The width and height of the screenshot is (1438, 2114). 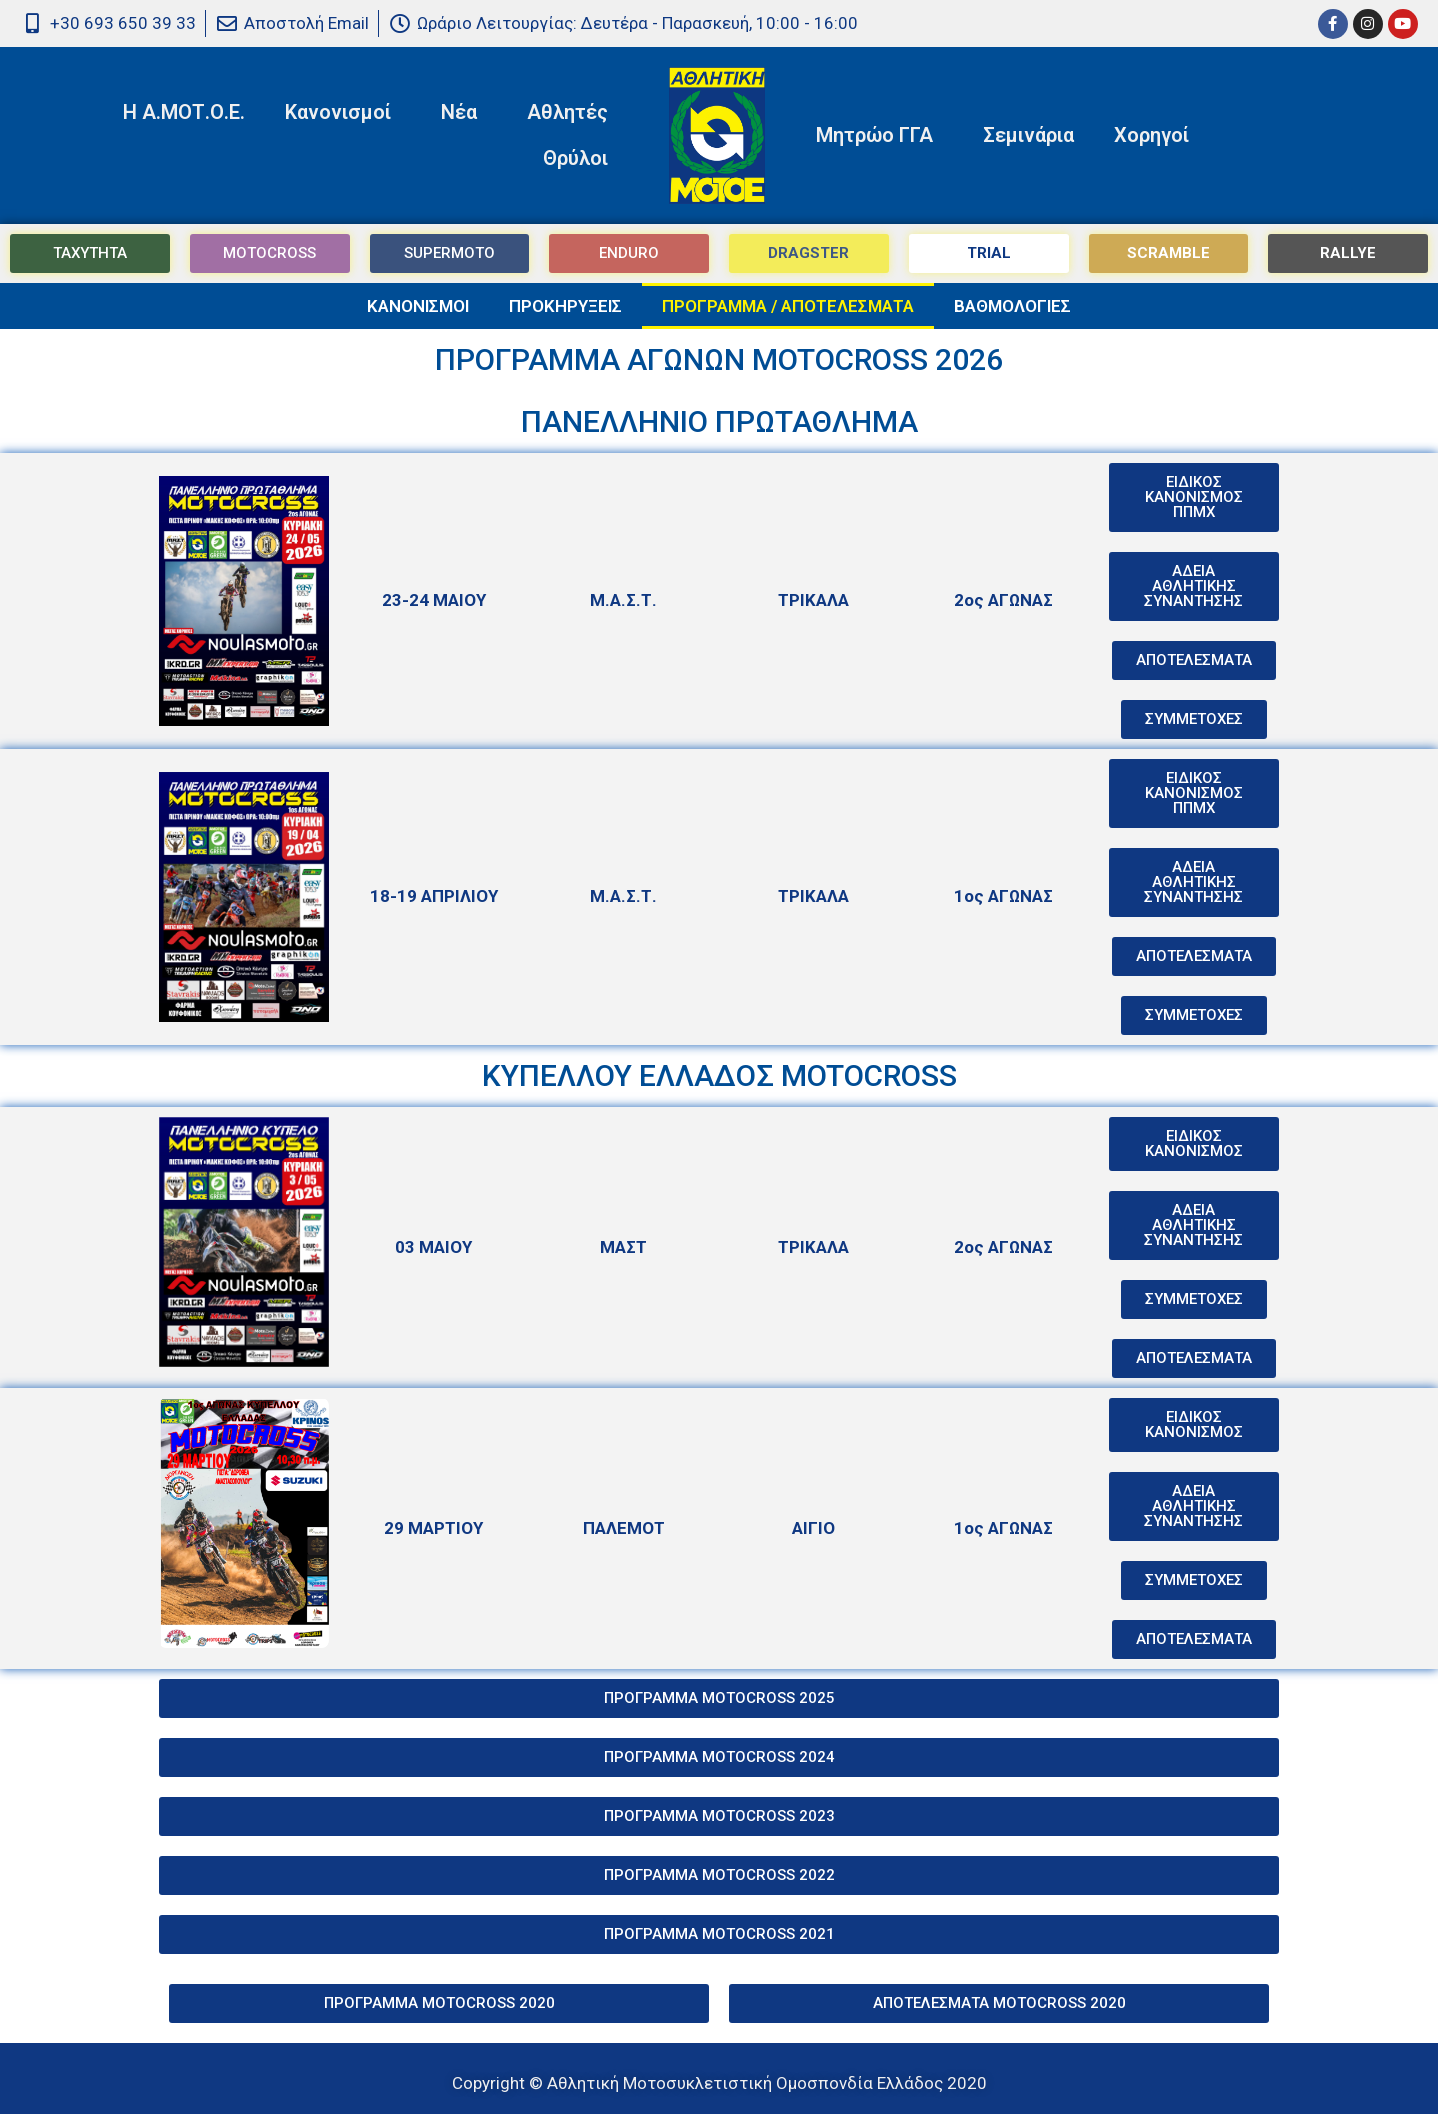 I want to click on ΒΑΘΜΟΛΟΓΙΕΣ, so click(x=1012, y=306).